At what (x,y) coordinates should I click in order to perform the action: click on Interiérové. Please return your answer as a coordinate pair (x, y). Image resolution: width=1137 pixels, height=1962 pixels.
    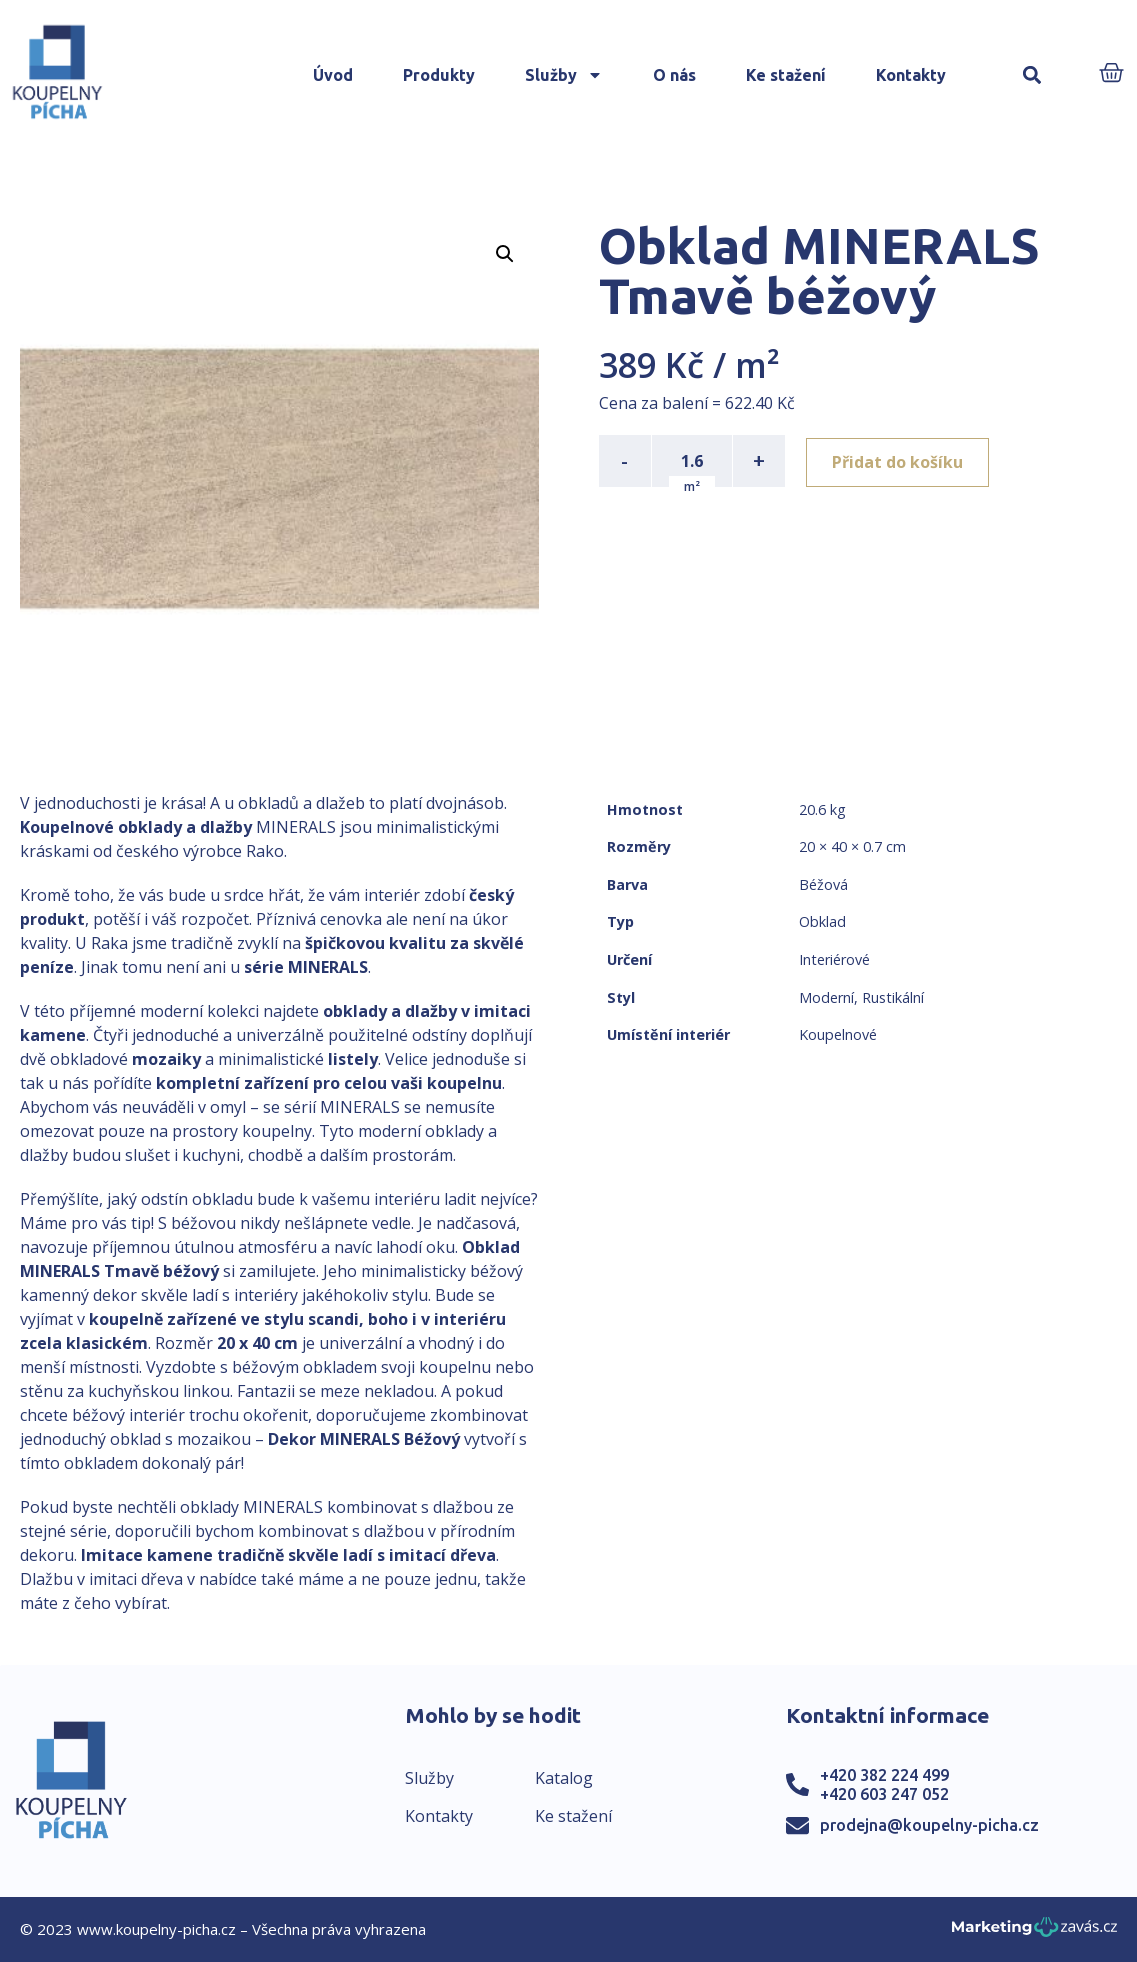
    Looking at the image, I should click on (834, 959).